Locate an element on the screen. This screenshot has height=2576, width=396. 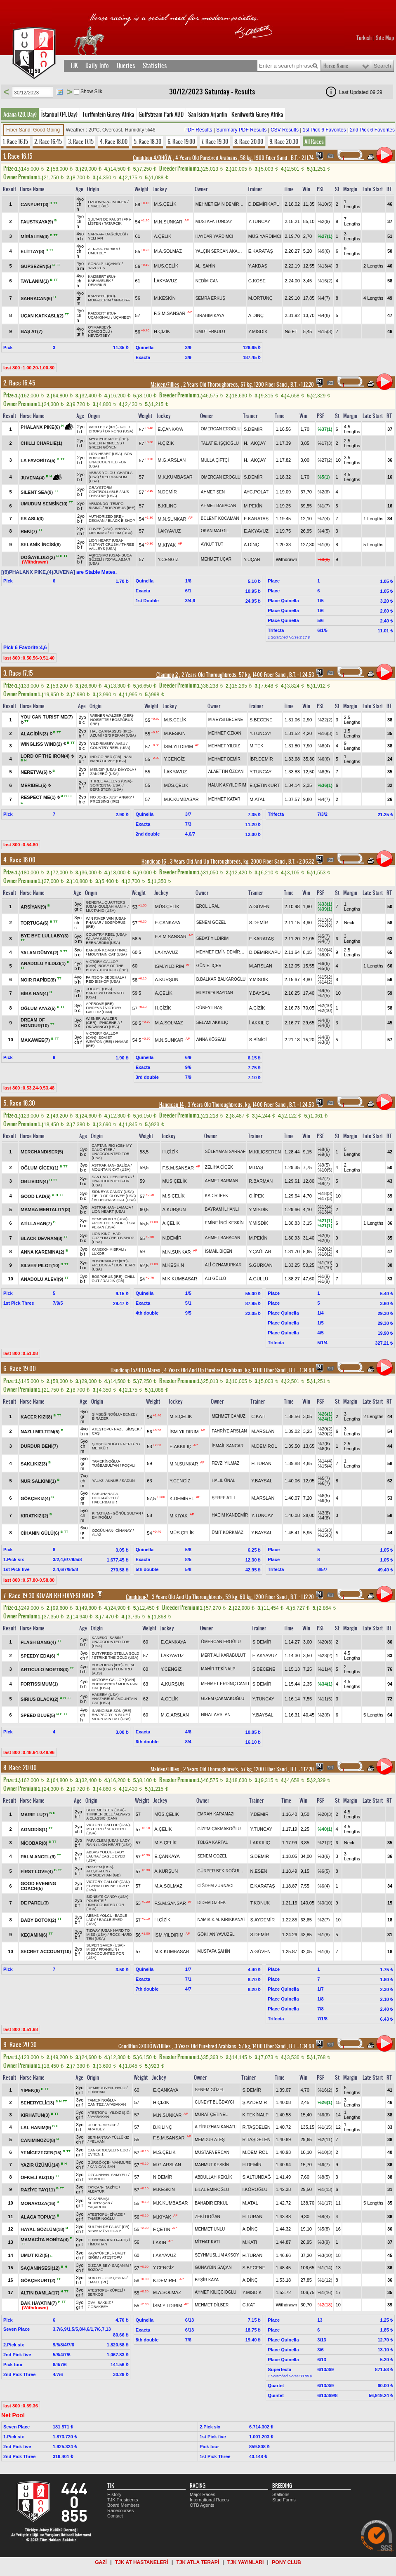
BLACK BISHOP is located at coordinates (121, 521).